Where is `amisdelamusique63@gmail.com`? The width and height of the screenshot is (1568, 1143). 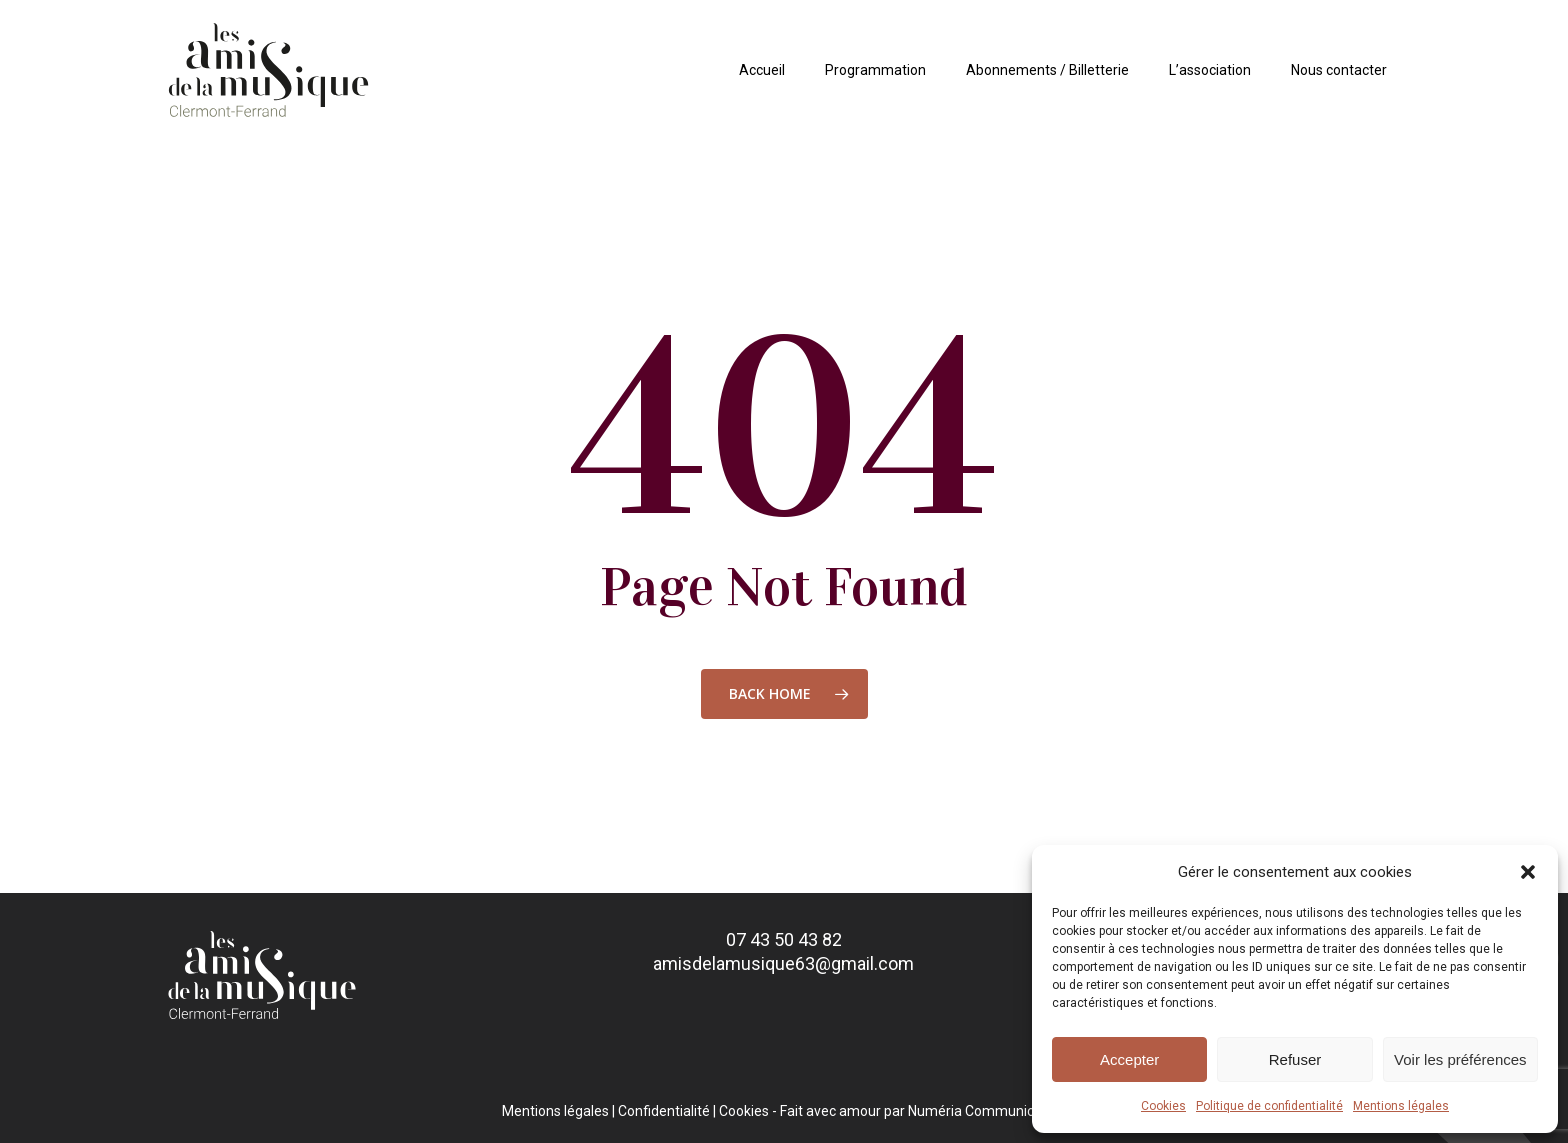
amisdelamusique63@gmail.com is located at coordinates (783, 963).